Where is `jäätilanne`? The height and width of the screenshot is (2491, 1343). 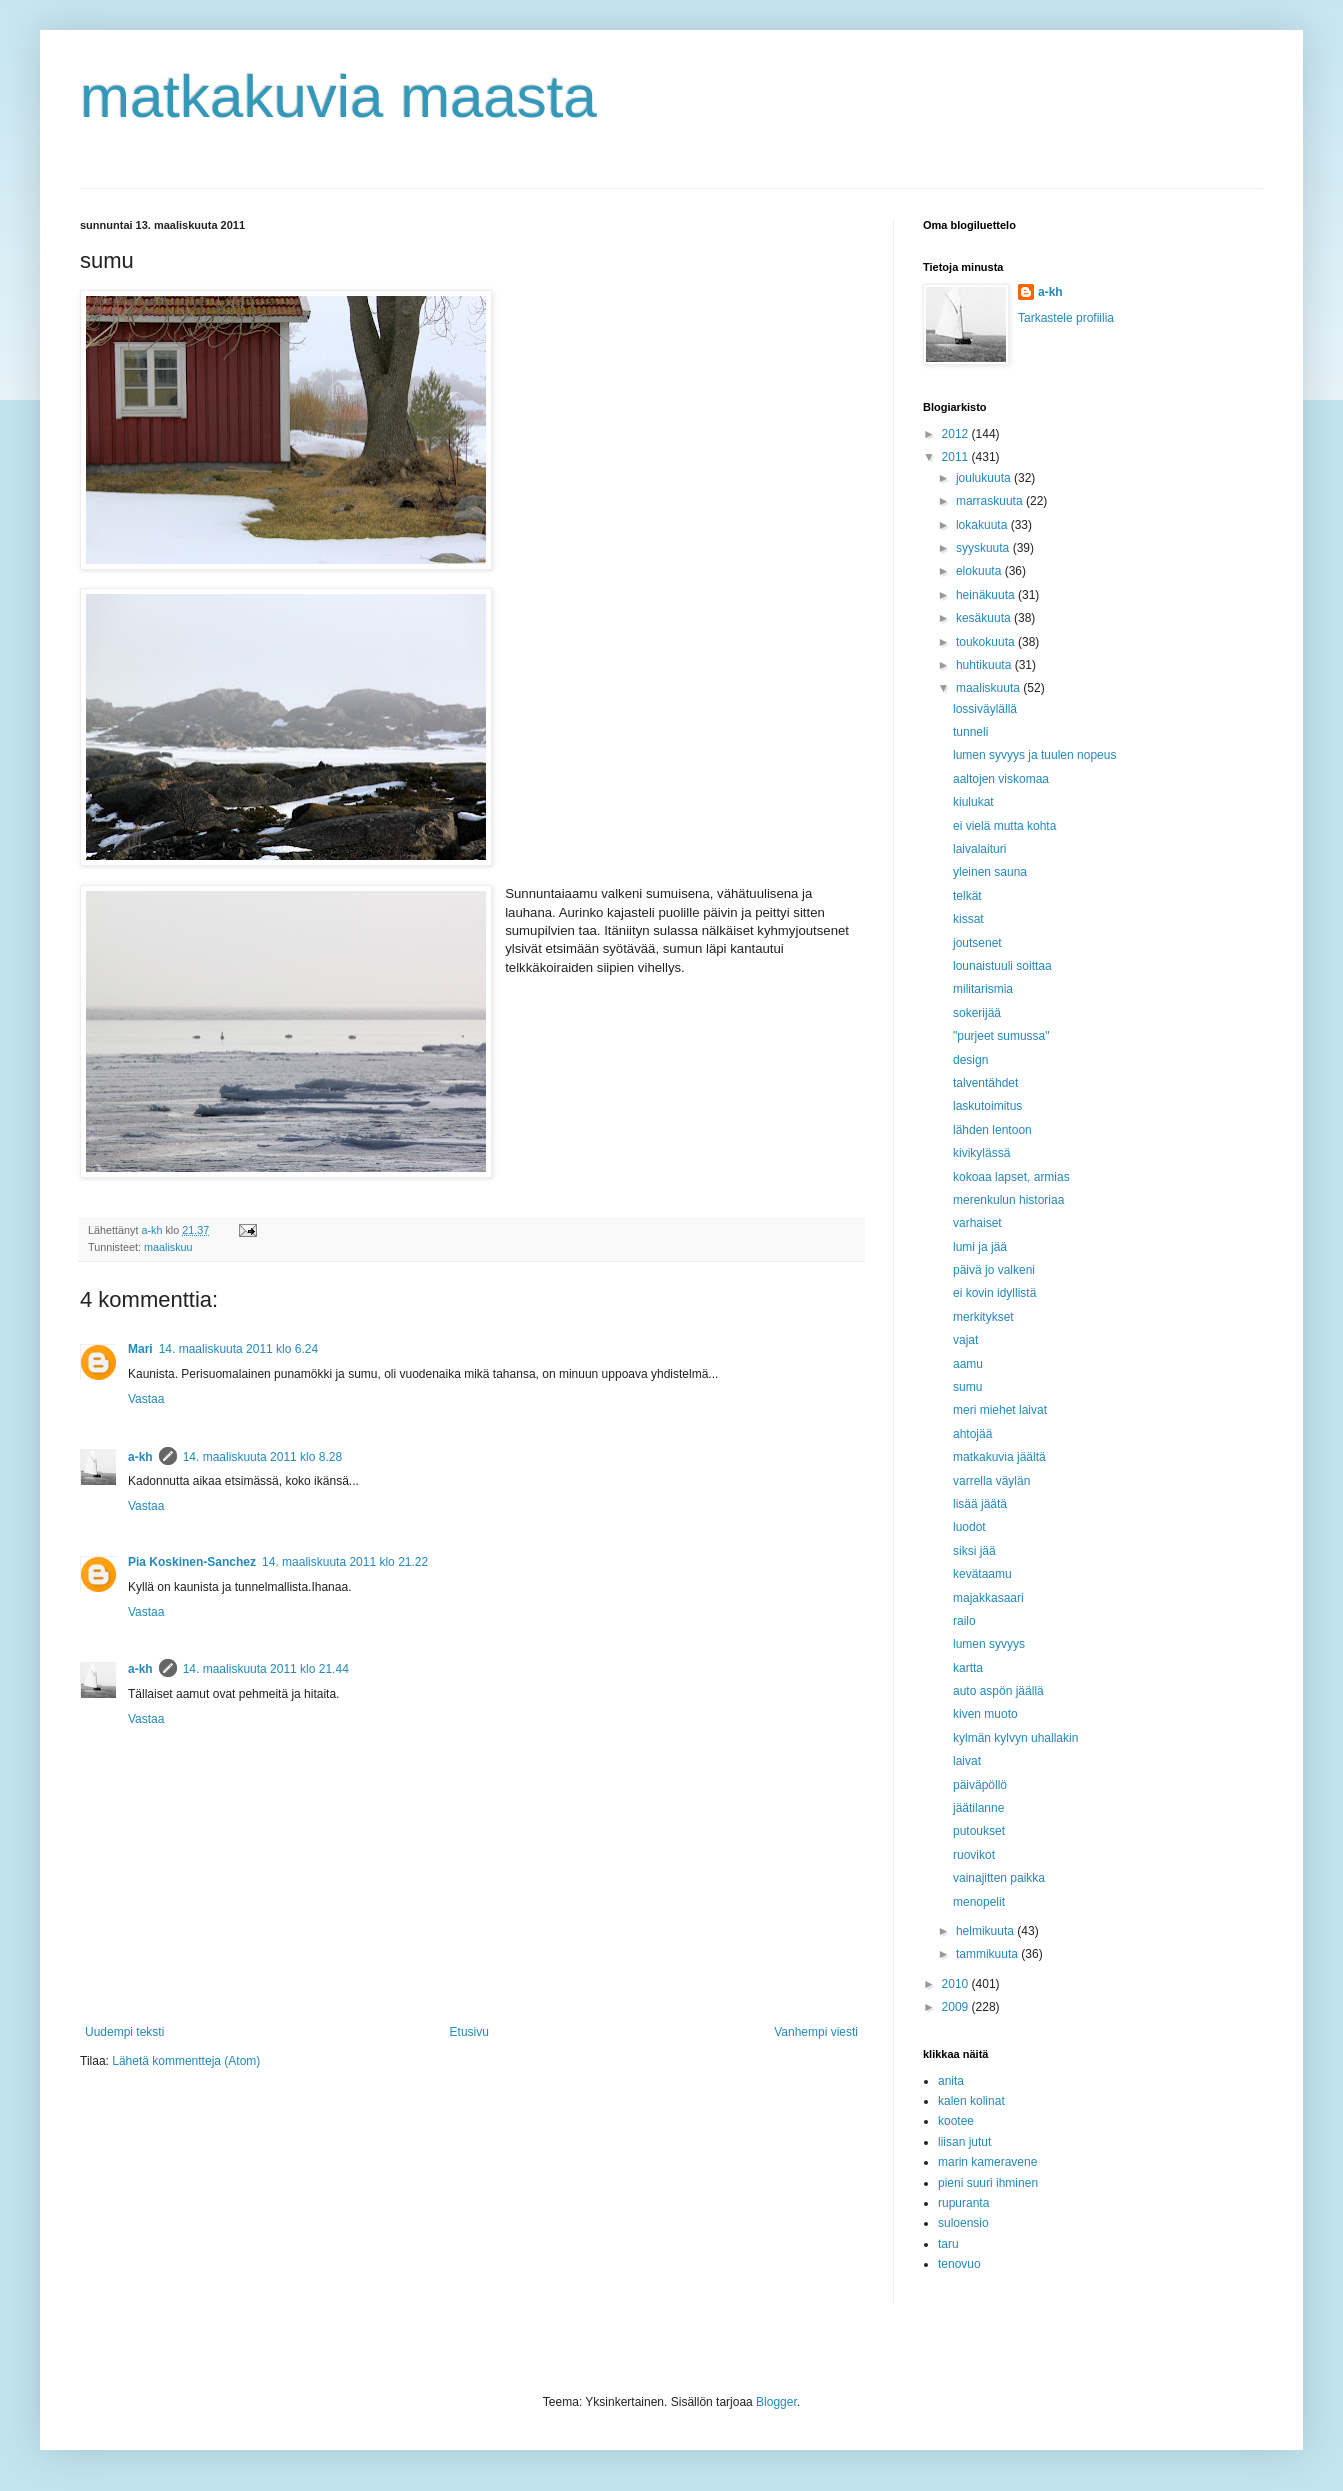 jäätilanne is located at coordinates (978, 1808).